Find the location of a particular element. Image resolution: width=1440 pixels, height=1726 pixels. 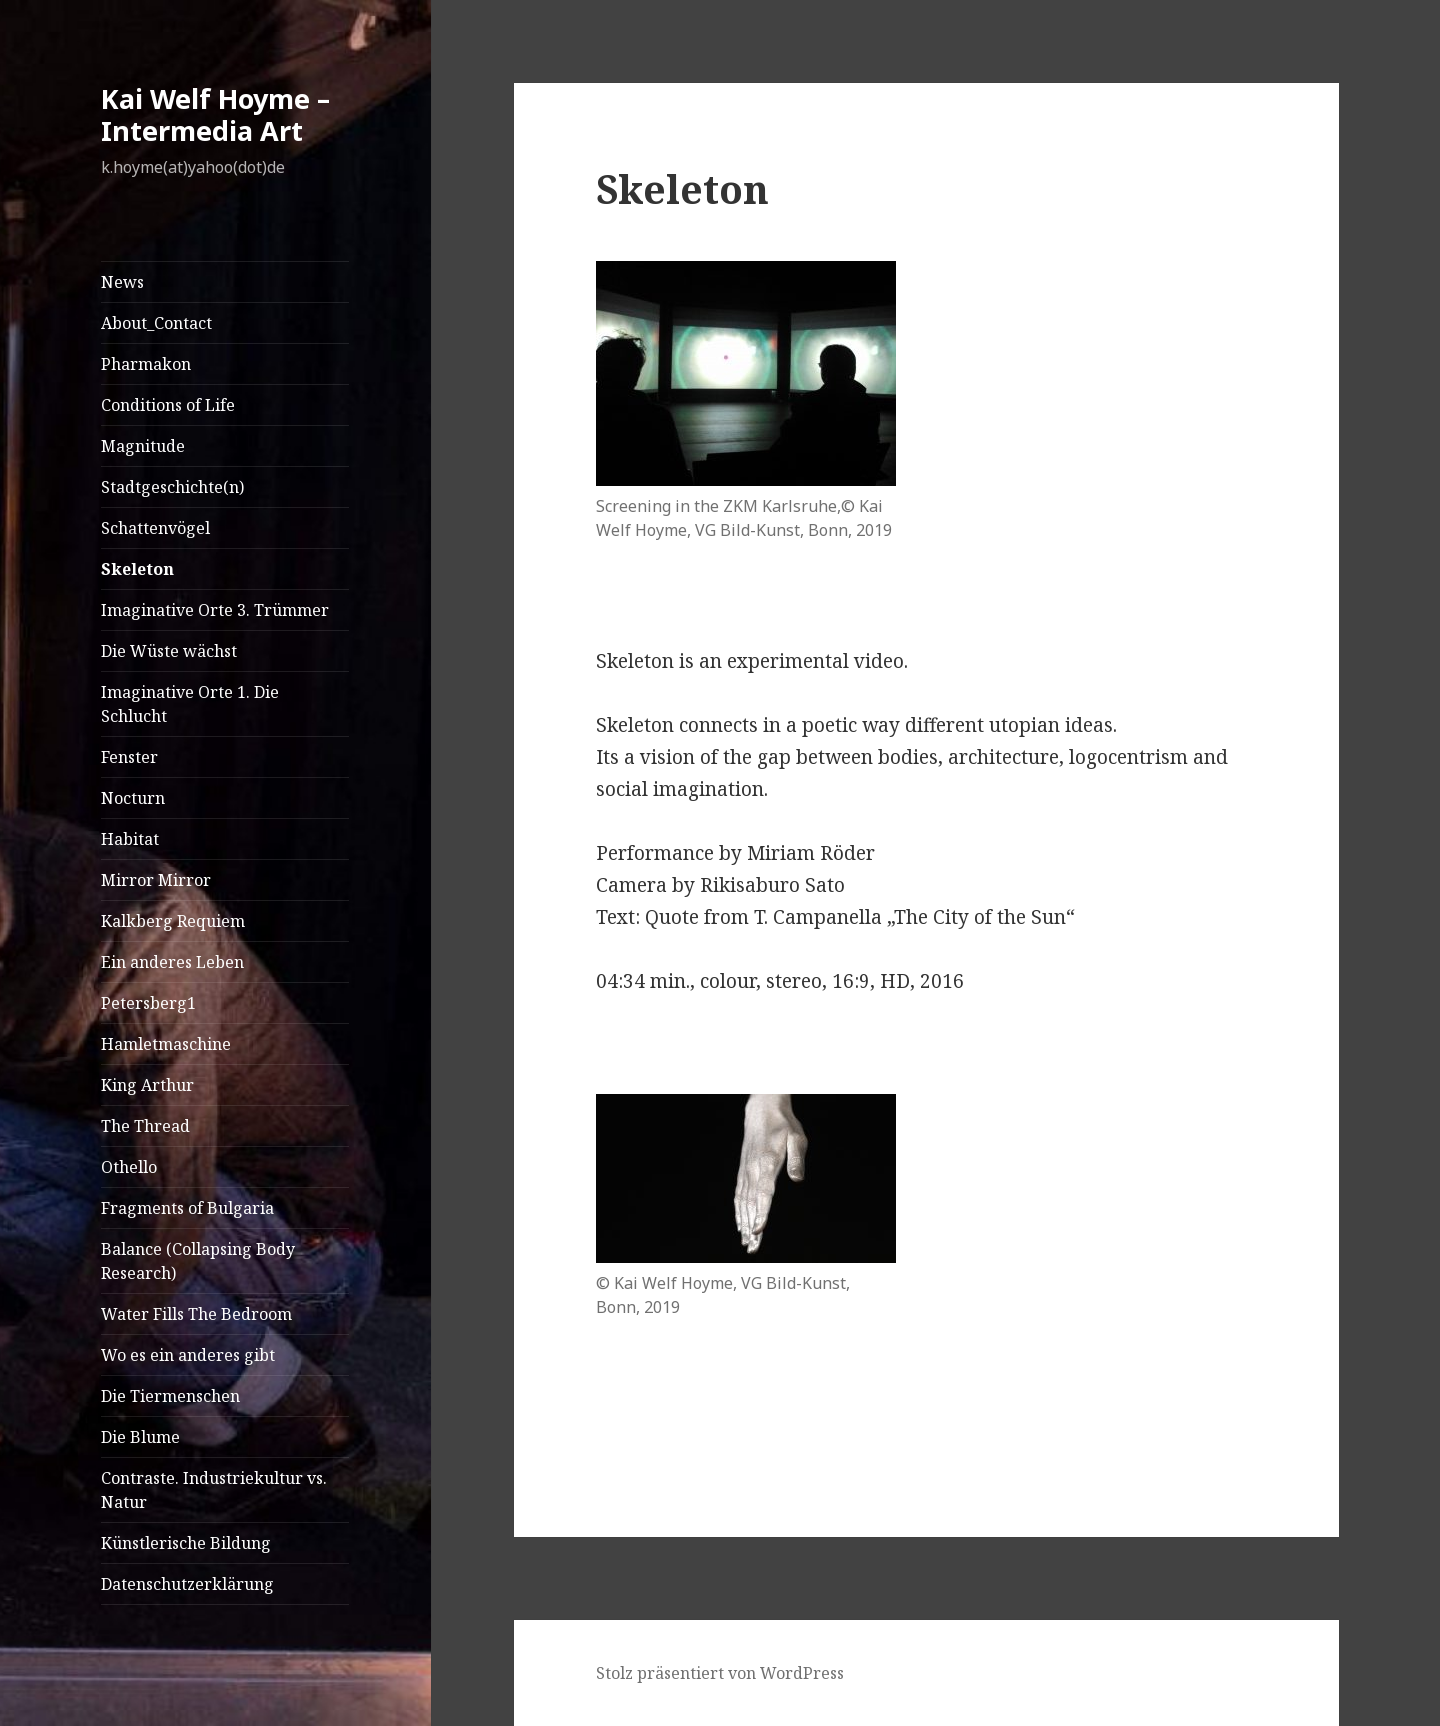

Magnitude is located at coordinates (143, 446).